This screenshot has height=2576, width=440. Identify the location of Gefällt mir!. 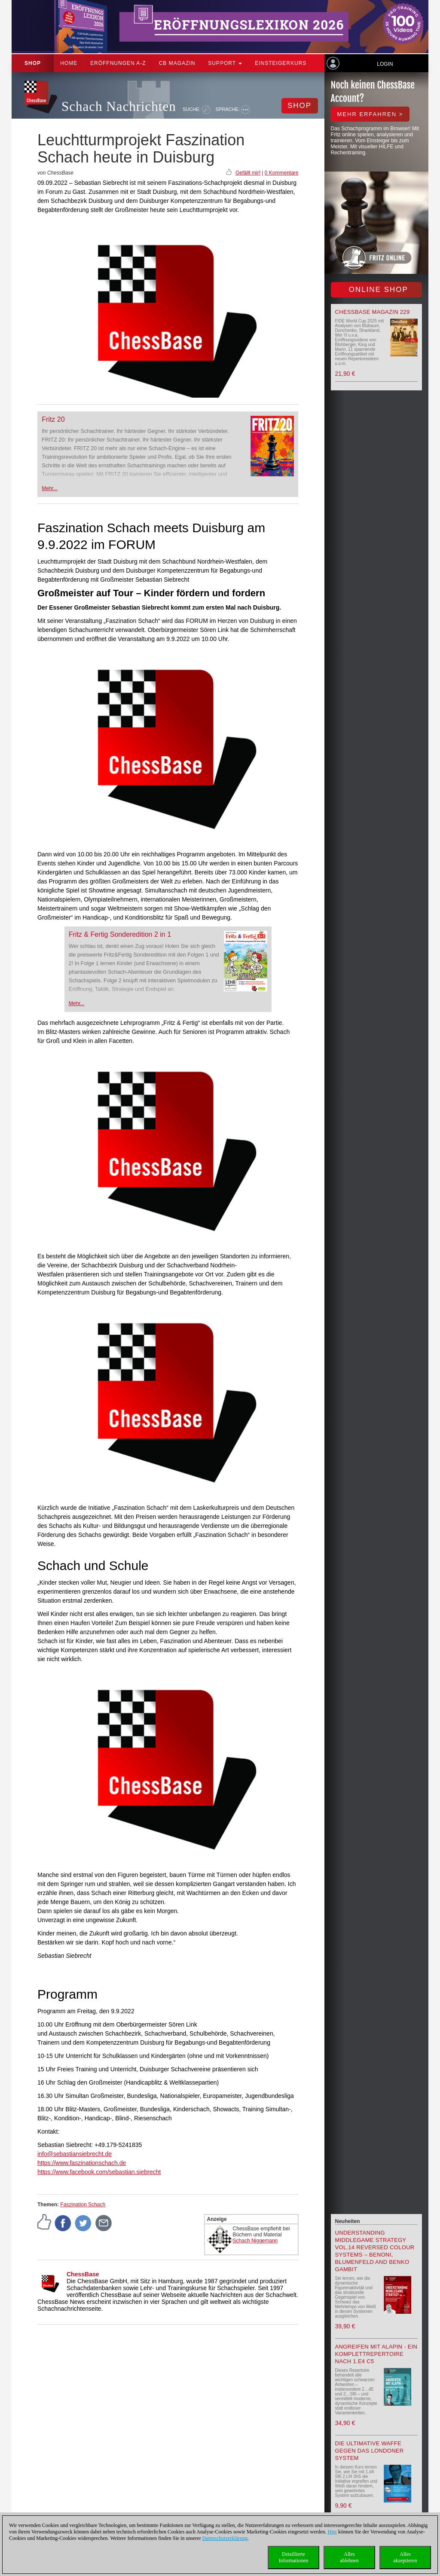
(247, 173).